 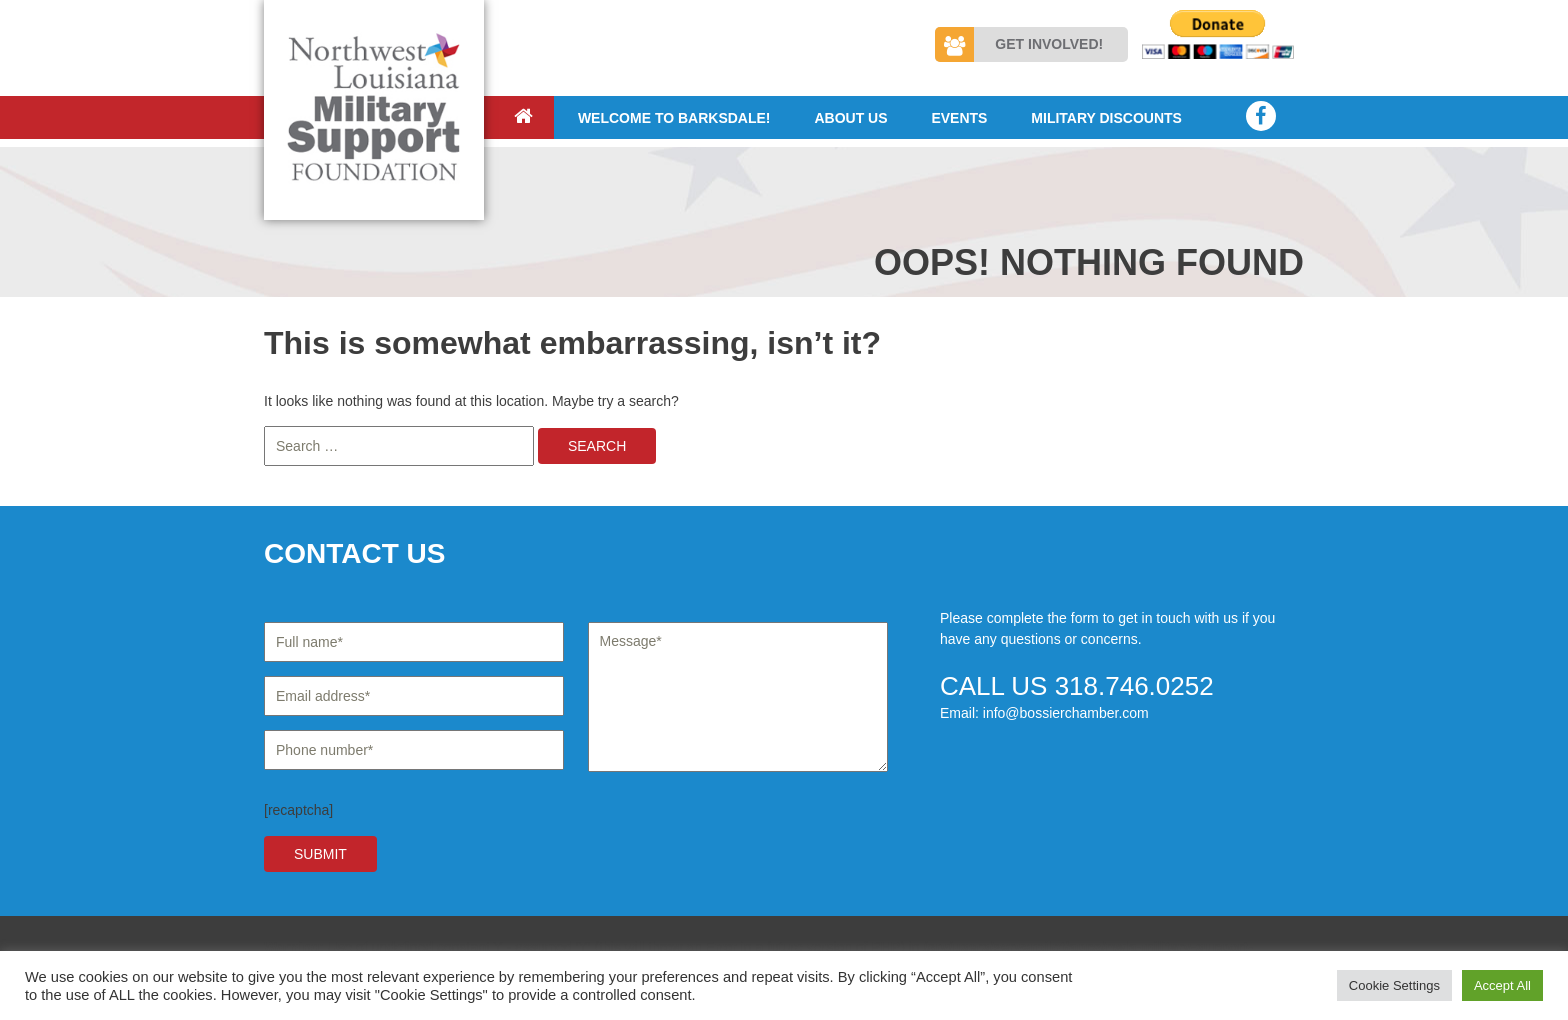 What do you see at coordinates (674, 118) in the screenshot?
I see `Welcome to Barksdale!` at bounding box center [674, 118].